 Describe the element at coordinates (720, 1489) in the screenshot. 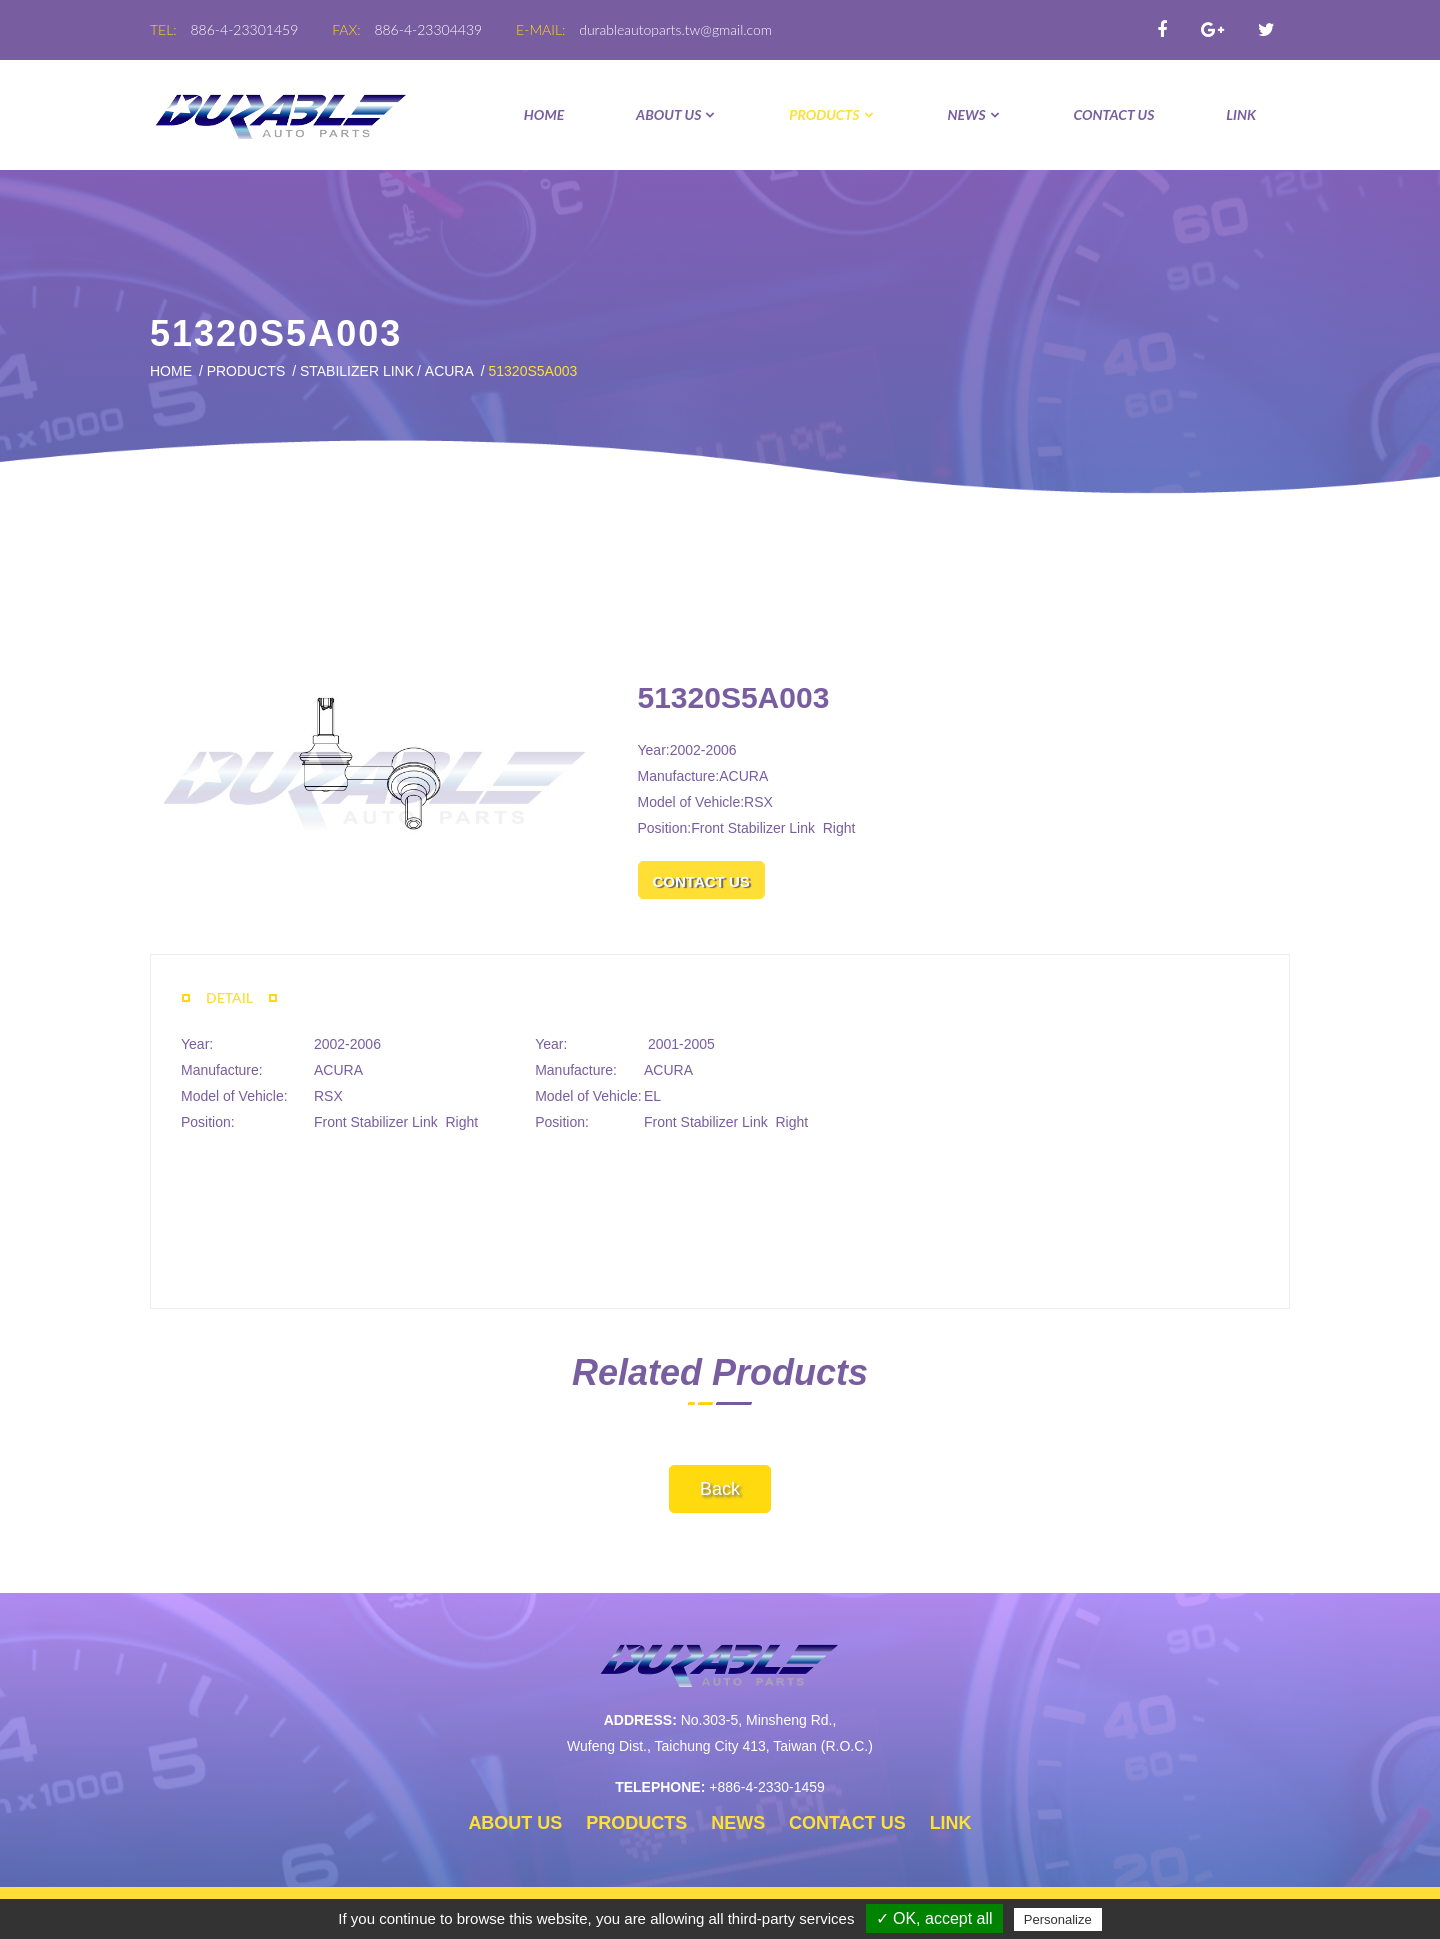

I see `Back` at that location.